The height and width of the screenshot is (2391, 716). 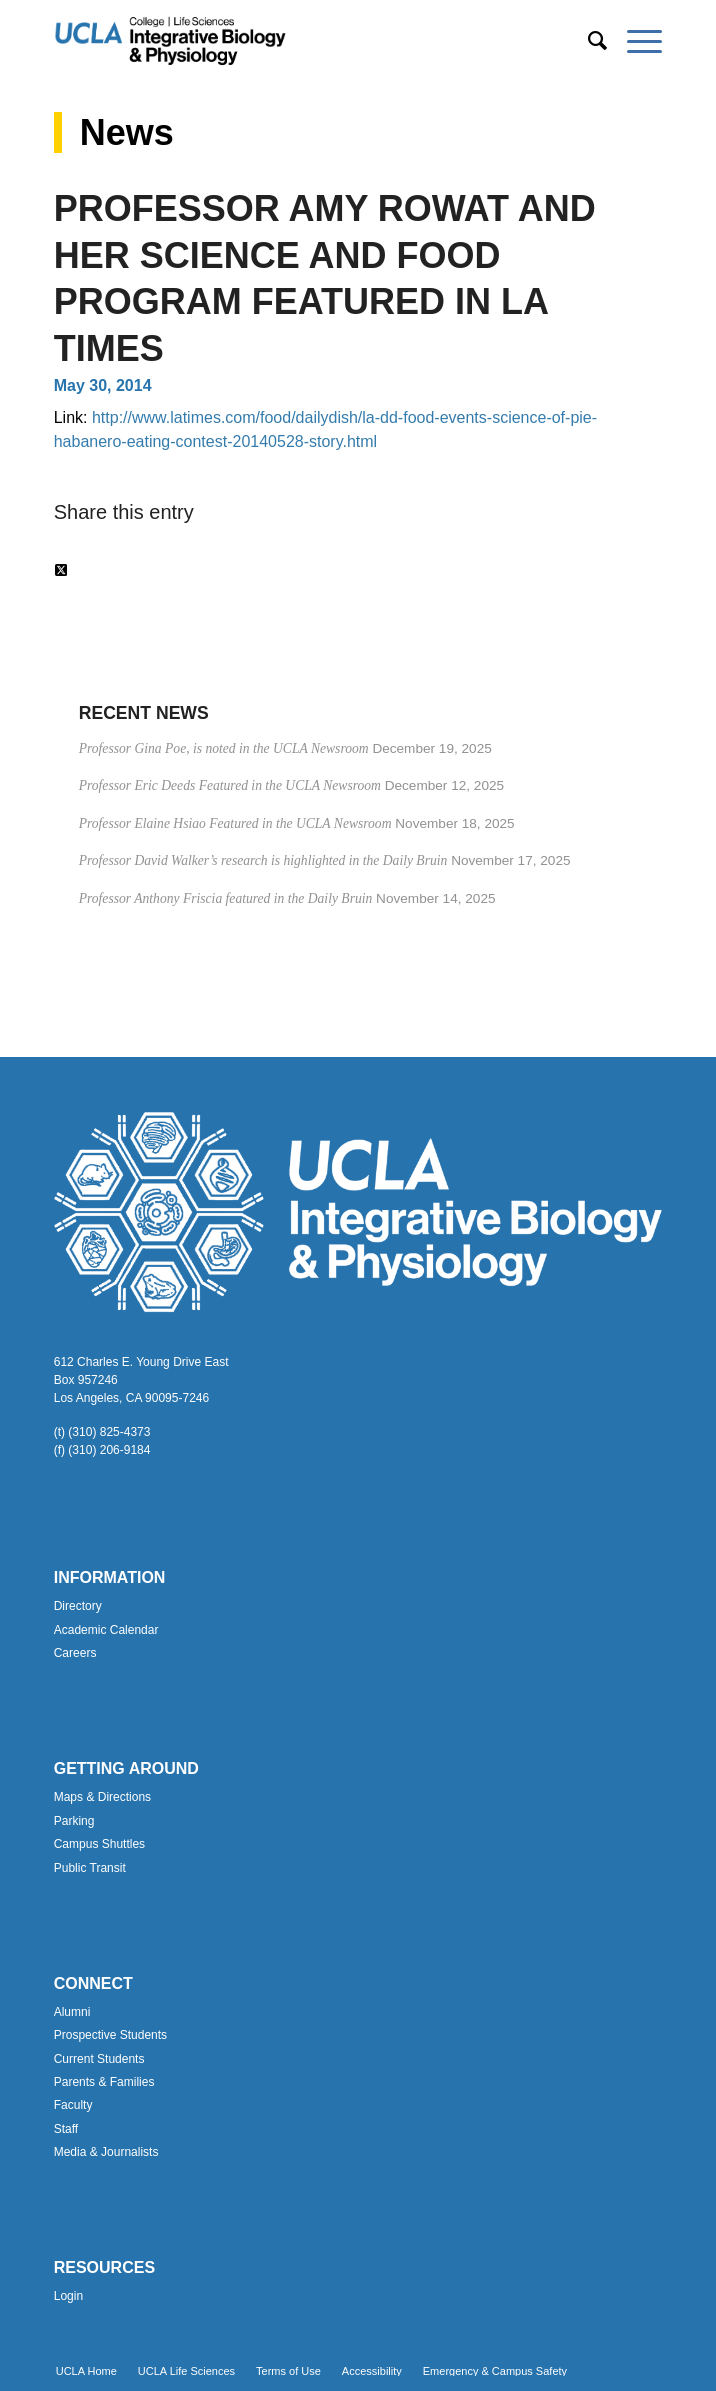 I want to click on Directory, so click(x=78, y=1606).